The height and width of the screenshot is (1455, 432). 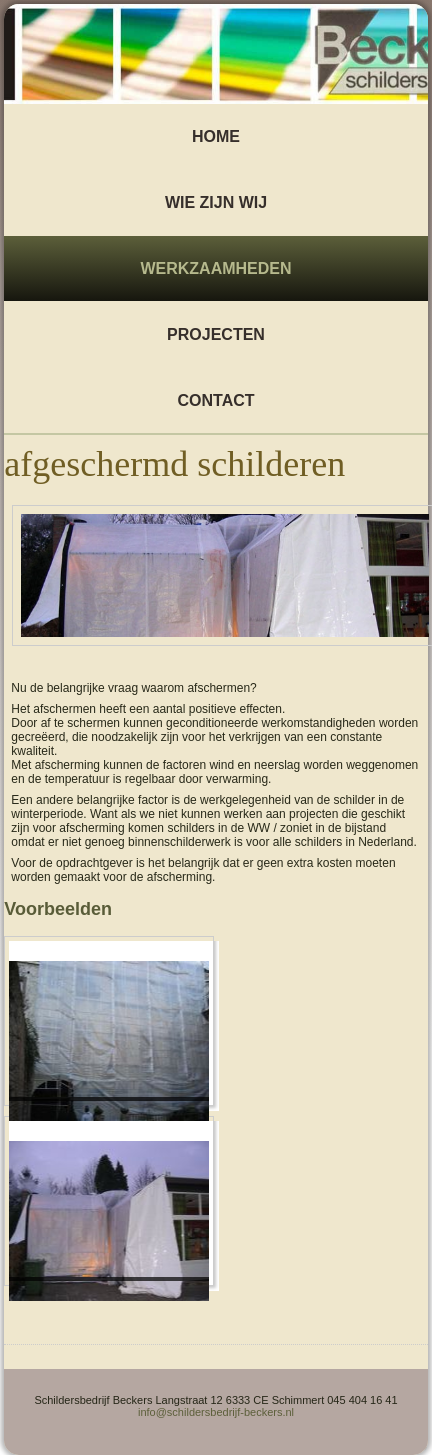 I want to click on wie zijn wij, so click(x=216, y=202).